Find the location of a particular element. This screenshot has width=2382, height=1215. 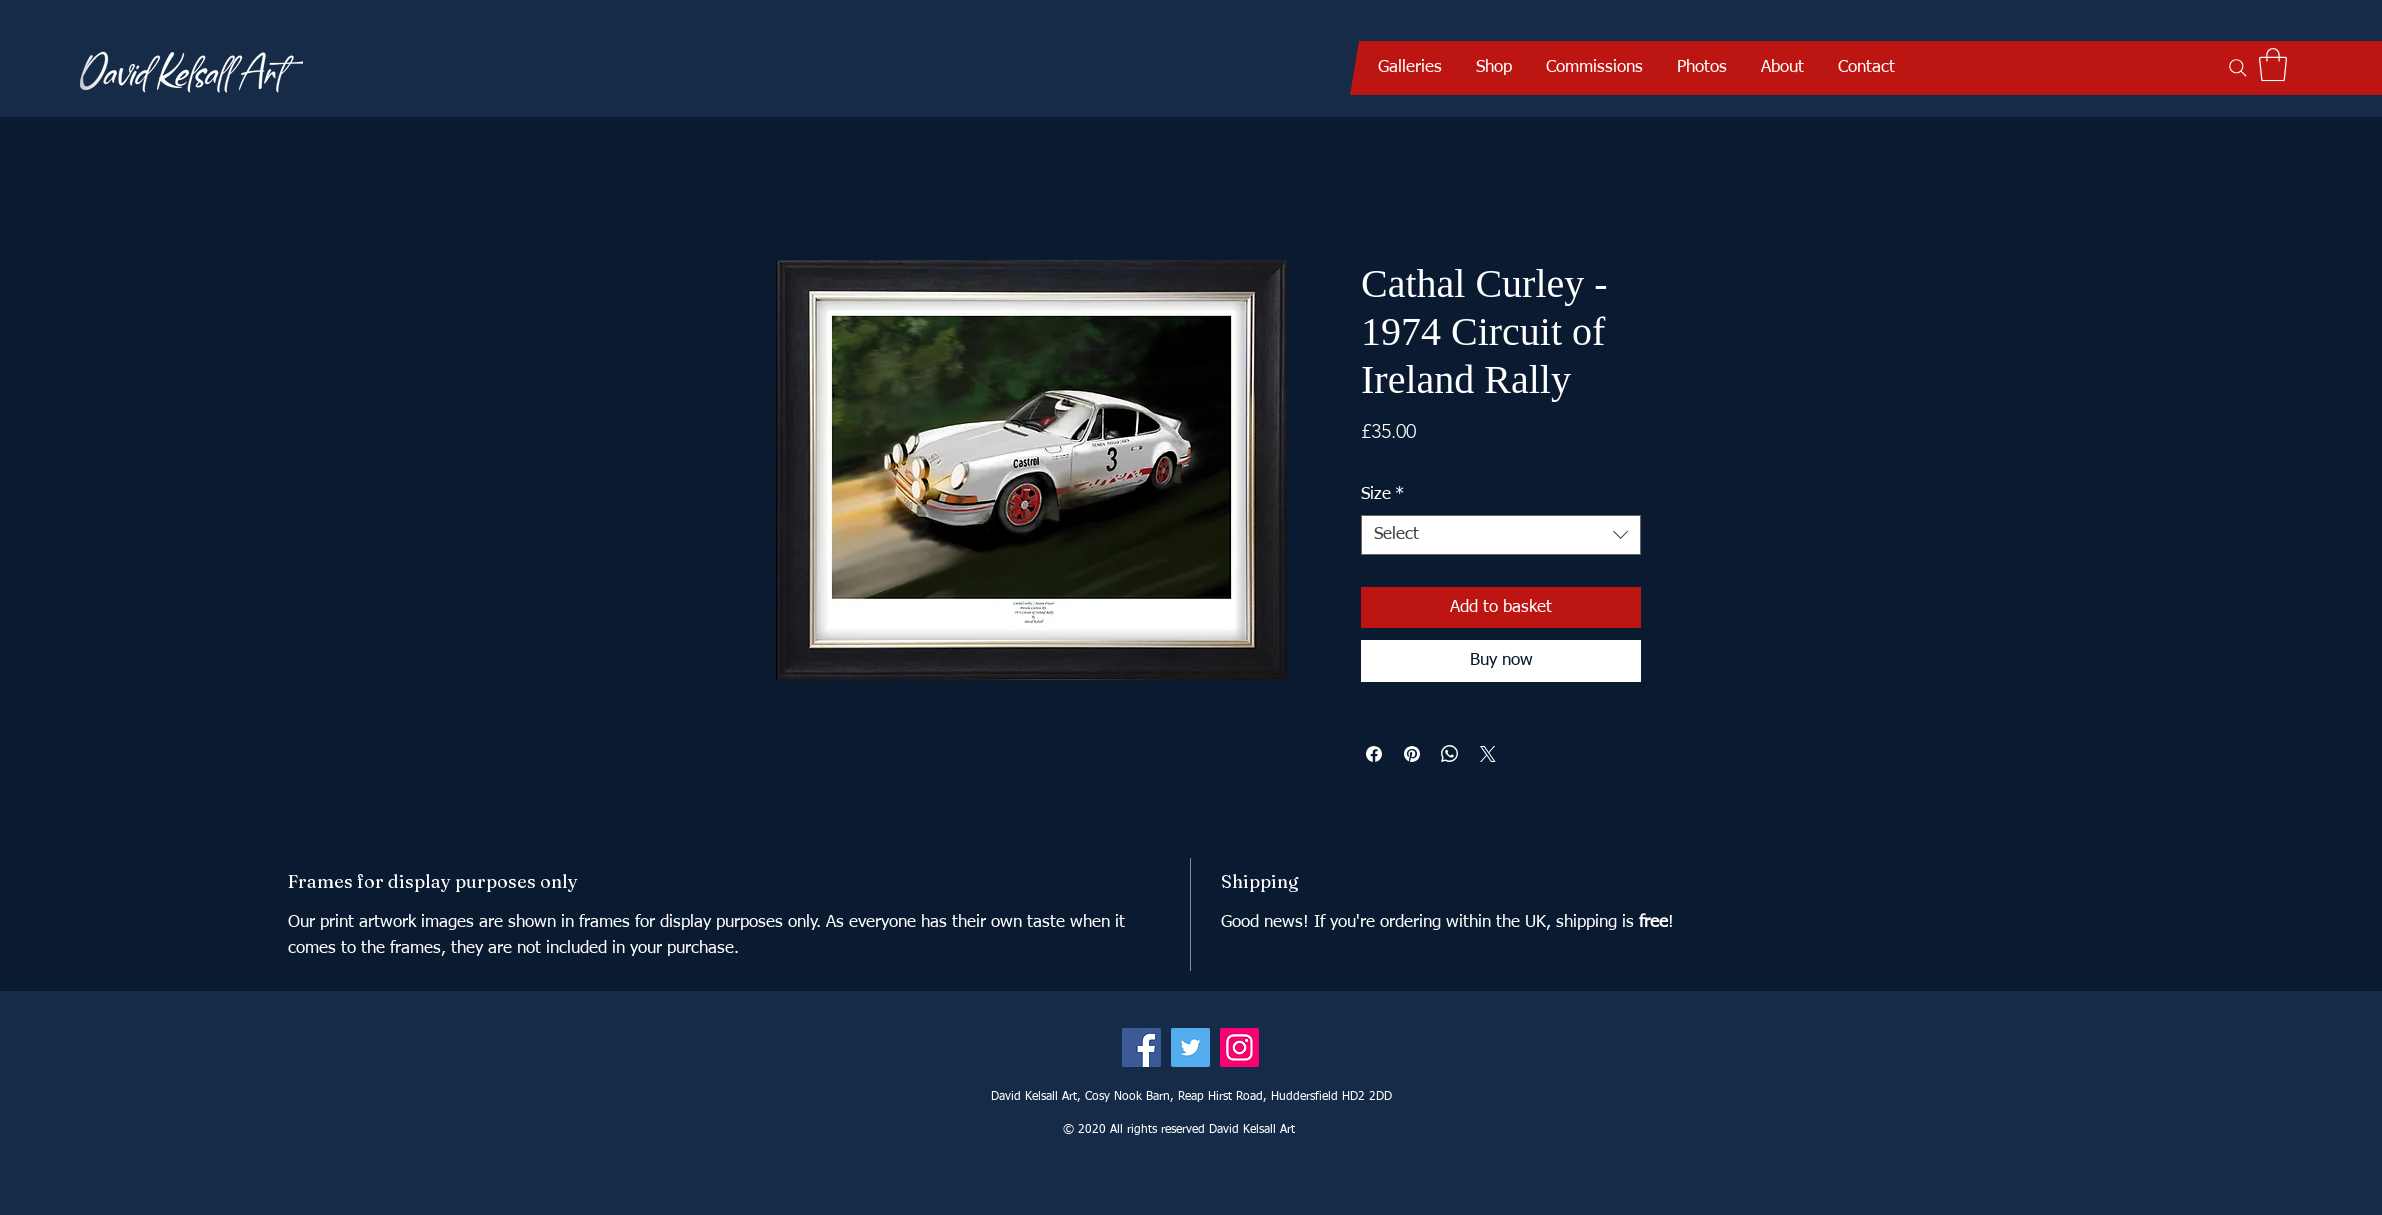

Size is located at coordinates (1382, 494).